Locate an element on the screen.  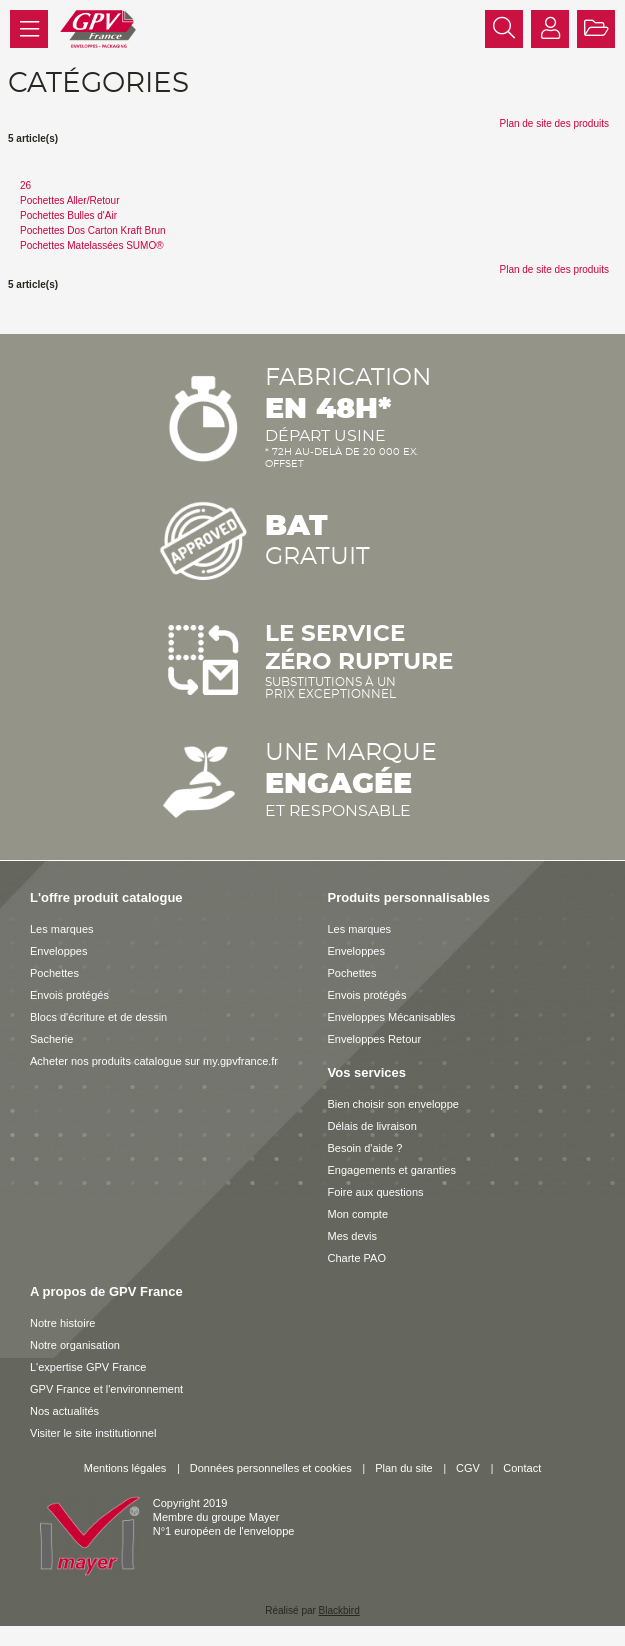
Contact is located at coordinates (522, 1468).